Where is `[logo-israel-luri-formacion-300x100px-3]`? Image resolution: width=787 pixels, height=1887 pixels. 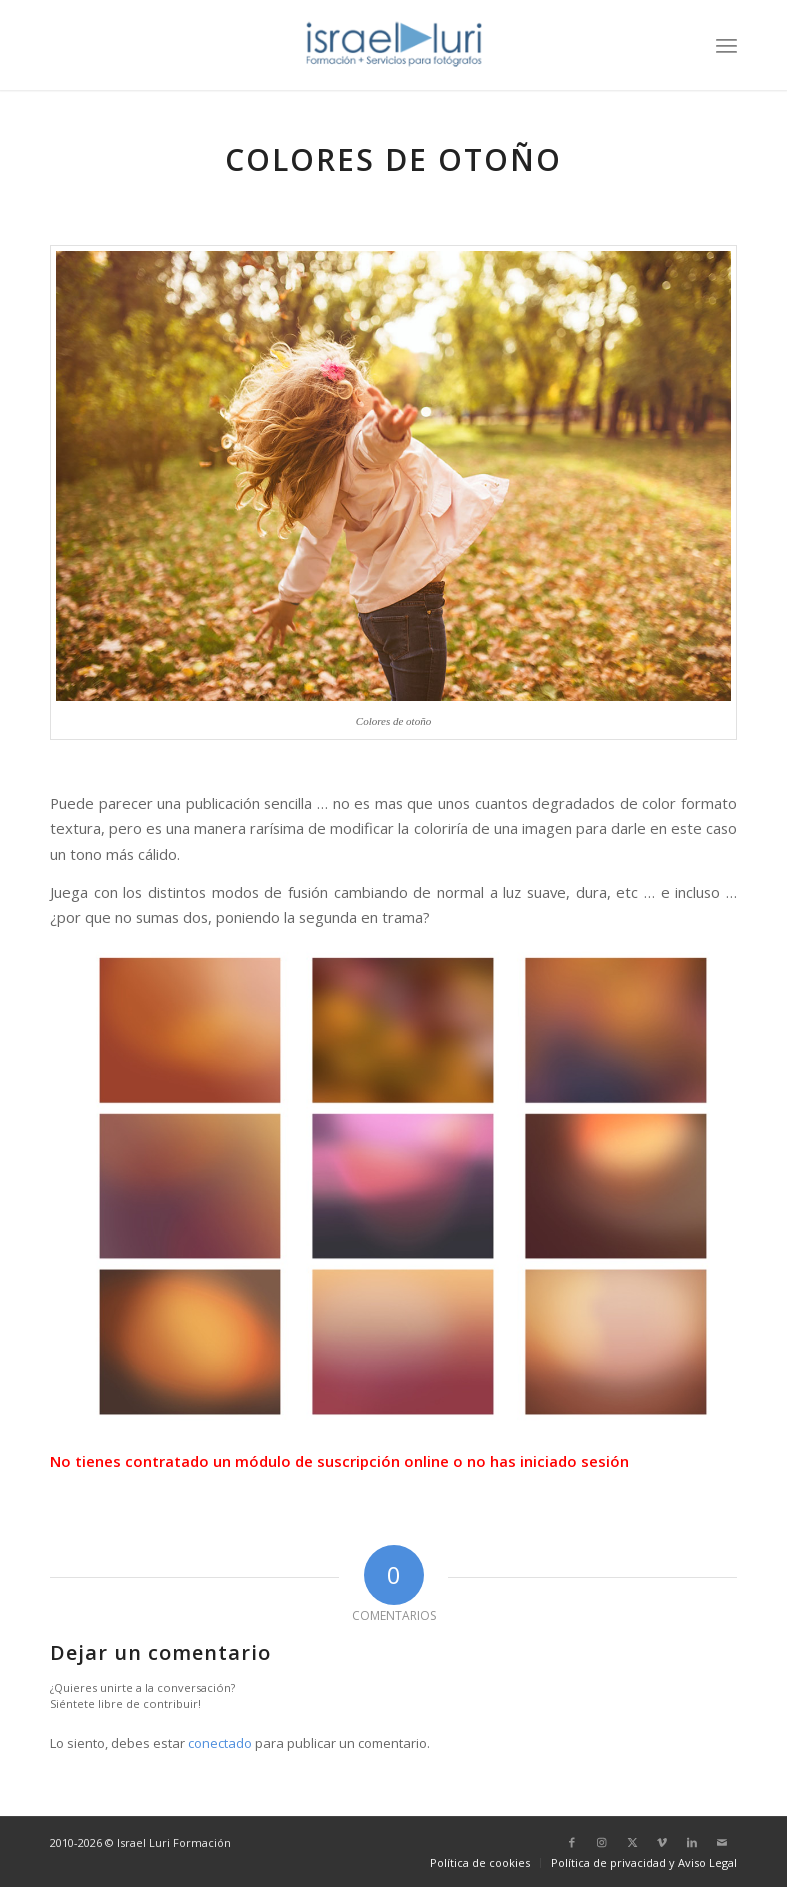 [logo-israel-luri-formacion-300x100px-3] is located at coordinates (394, 45).